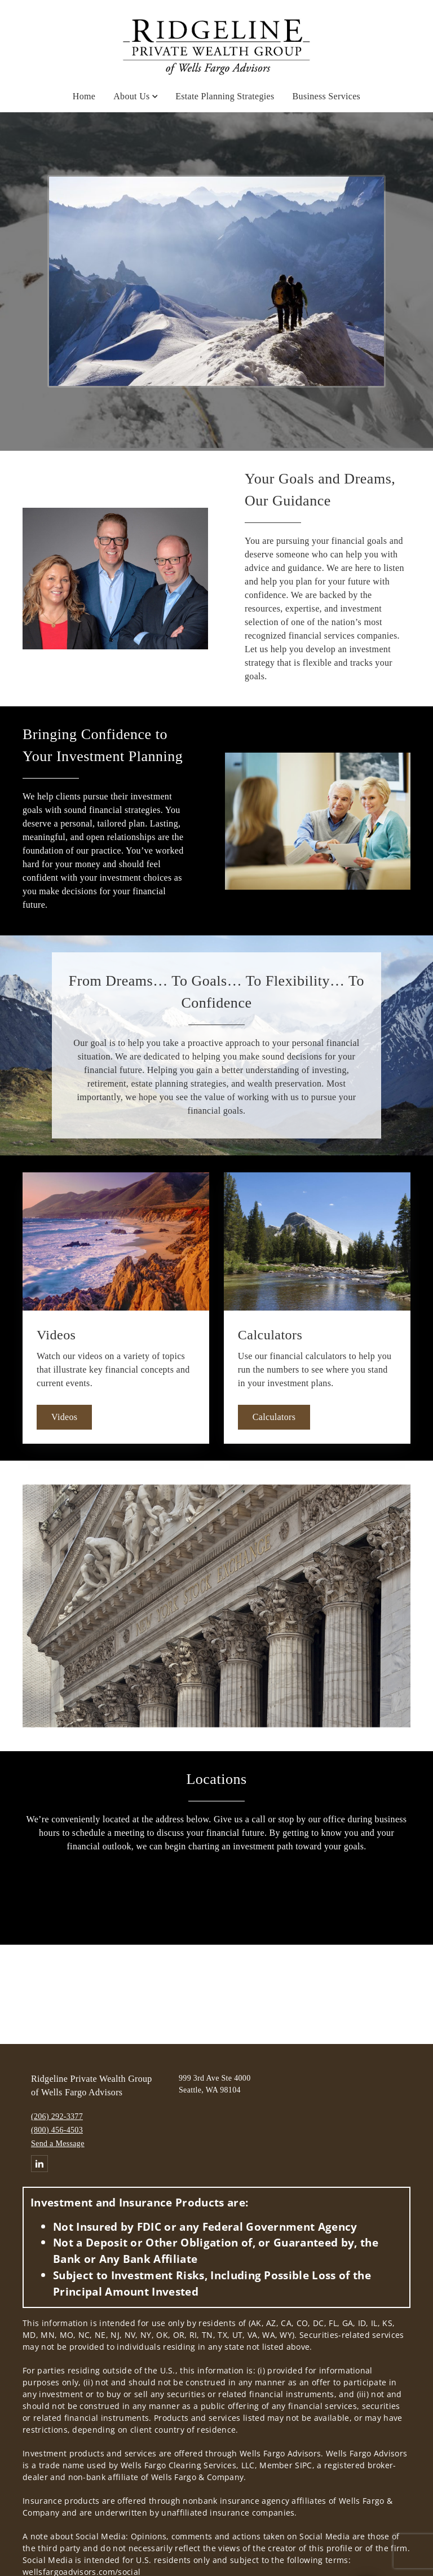 This screenshot has height=2576, width=433. Describe the element at coordinates (57, 2116) in the screenshot. I see `(206) 292-3377` at that location.